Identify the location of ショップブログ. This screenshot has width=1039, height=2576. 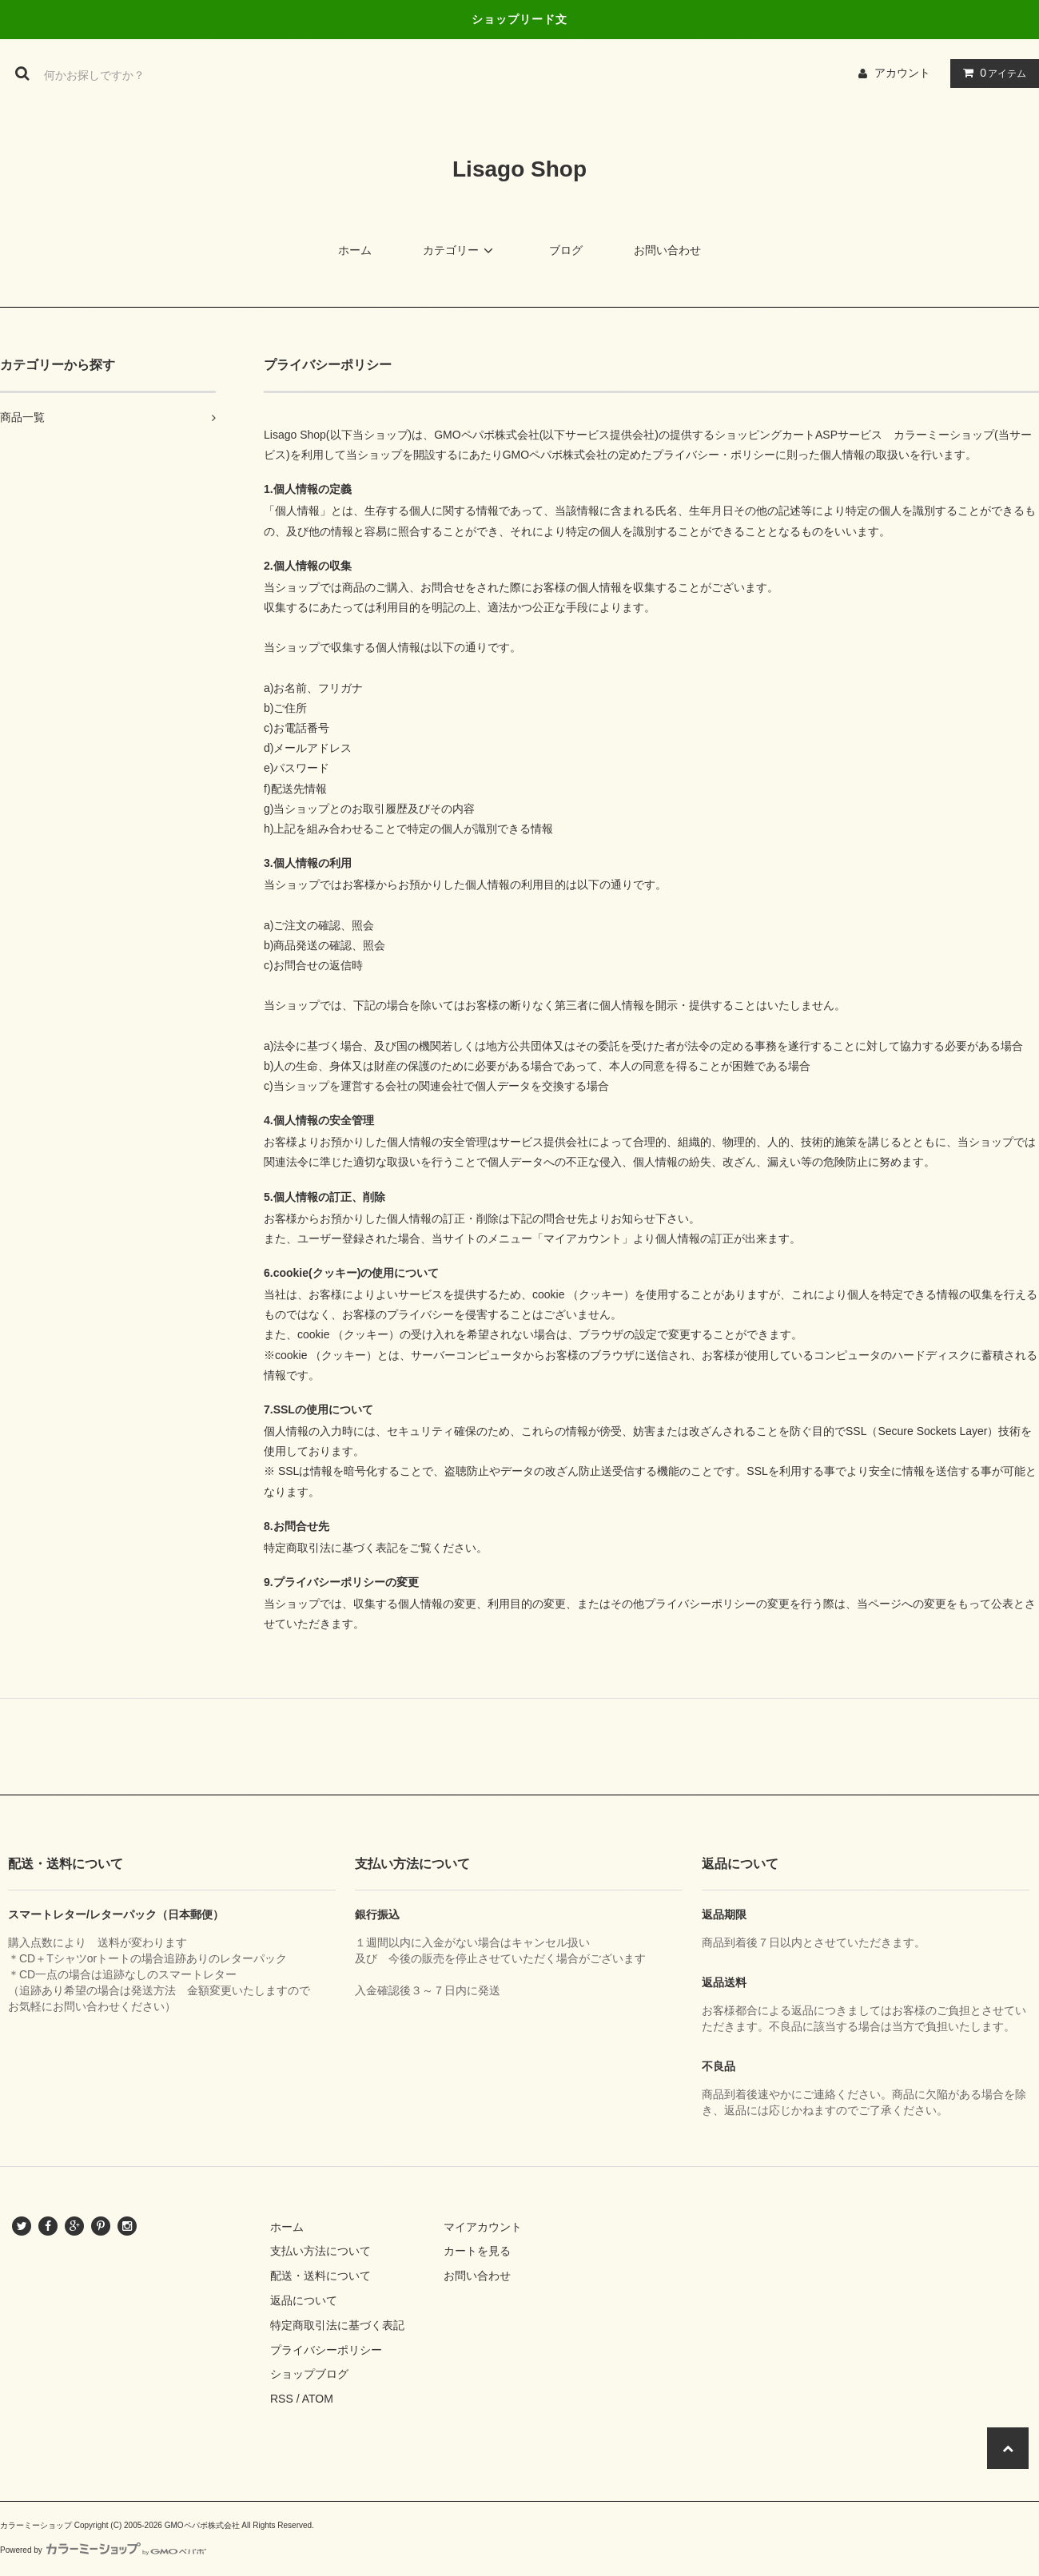
(309, 2373).